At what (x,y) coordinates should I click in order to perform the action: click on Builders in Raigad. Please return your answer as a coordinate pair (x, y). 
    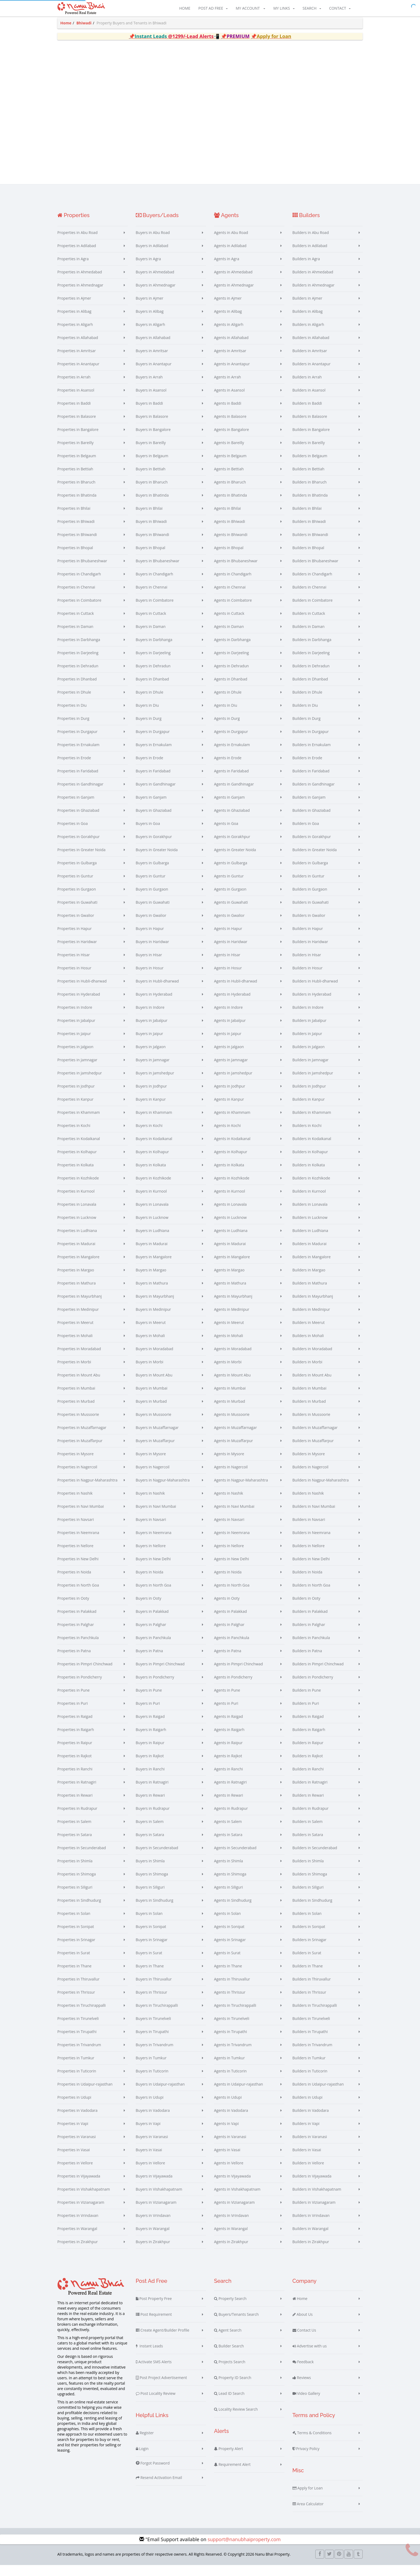
    Looking at the image, I should click on (308, 1726).